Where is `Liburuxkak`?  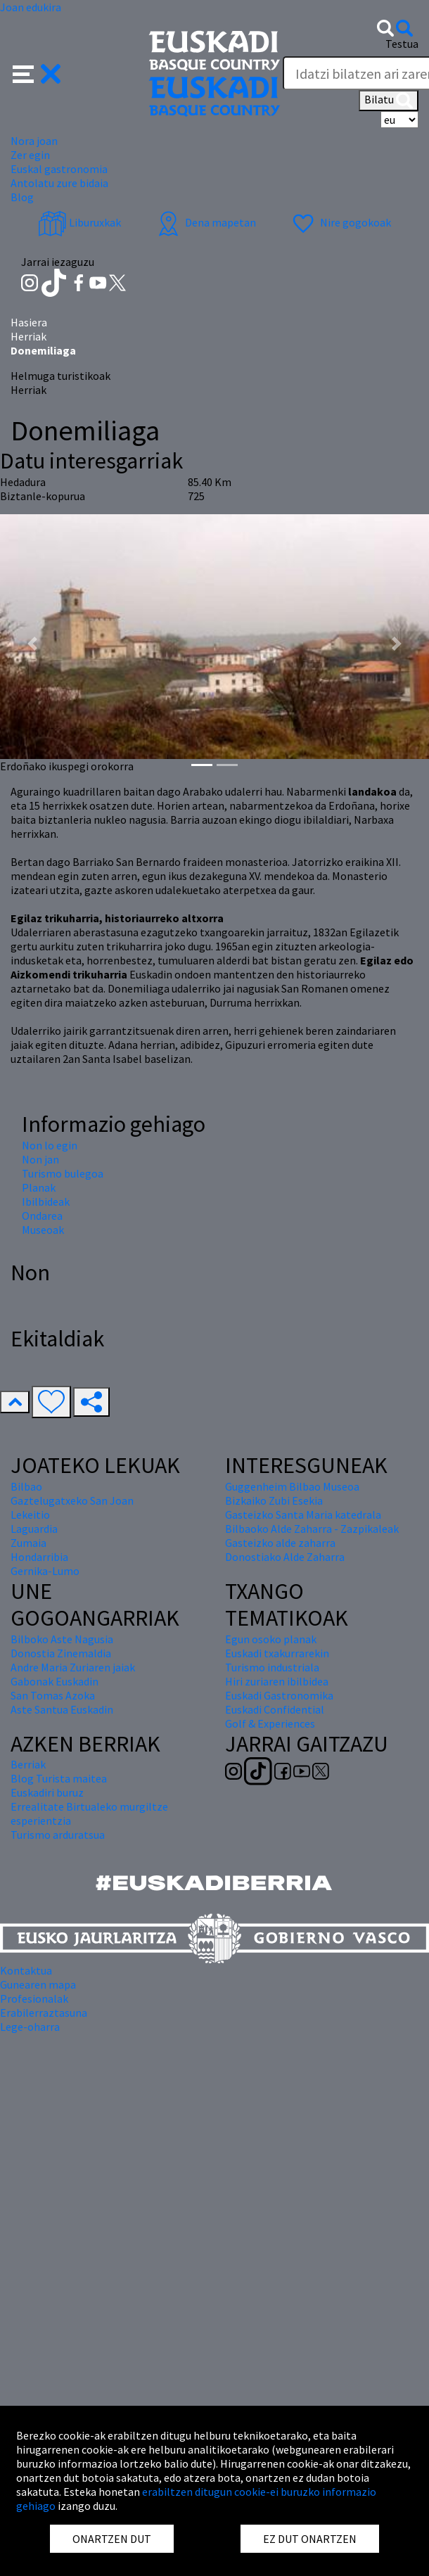
Liburuxkak is located at coordinates (79, 222).